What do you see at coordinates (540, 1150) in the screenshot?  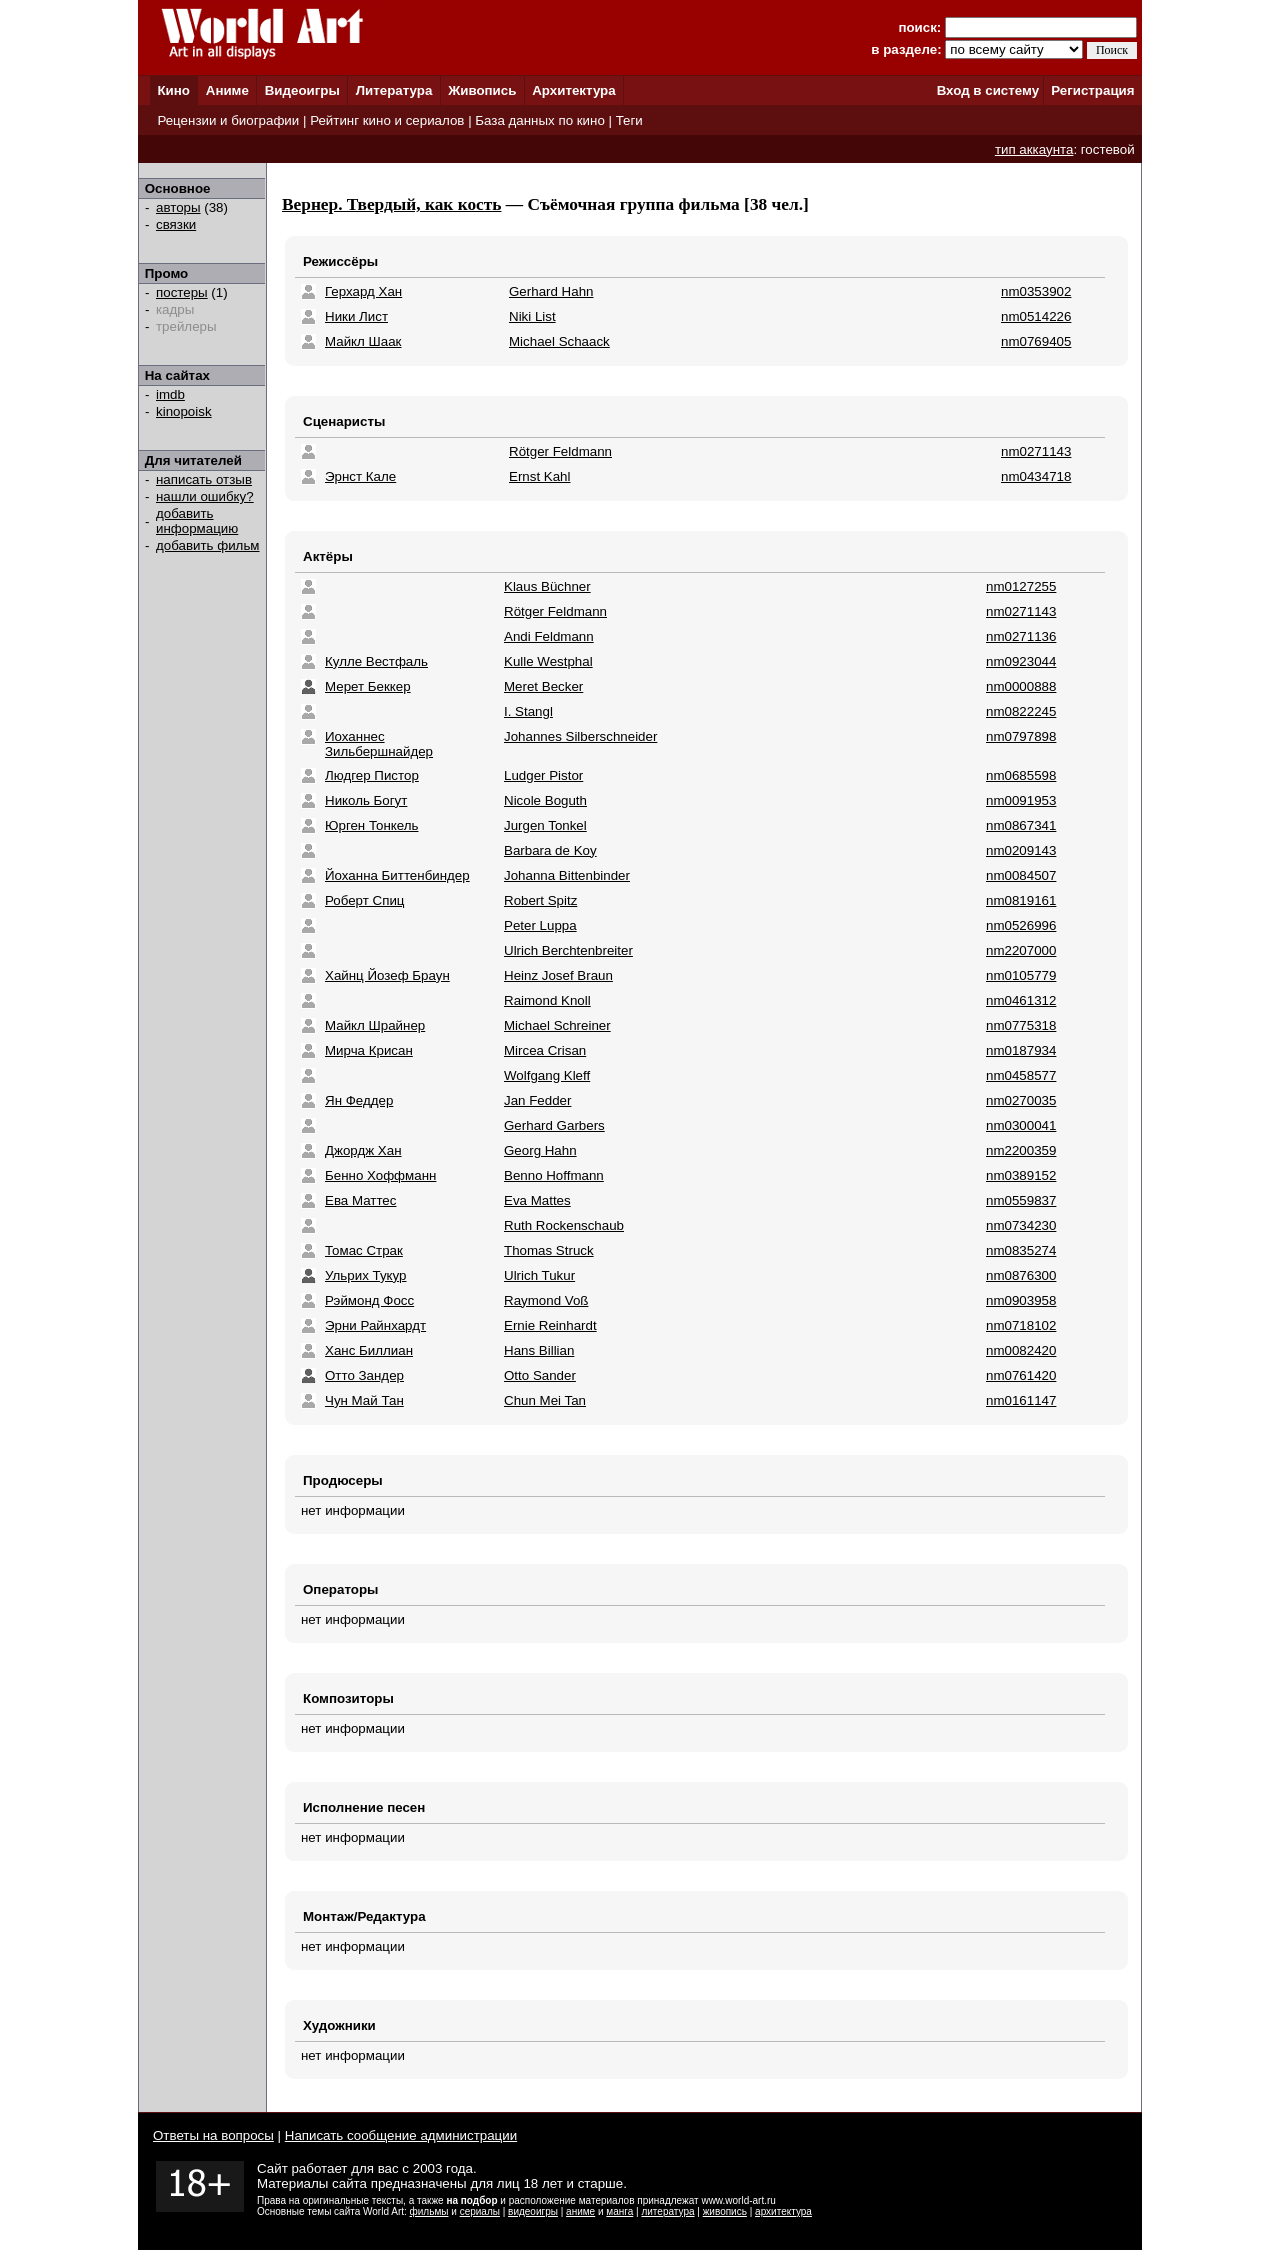 I see `Georg Hahn` at bounding box center [540, 1150].